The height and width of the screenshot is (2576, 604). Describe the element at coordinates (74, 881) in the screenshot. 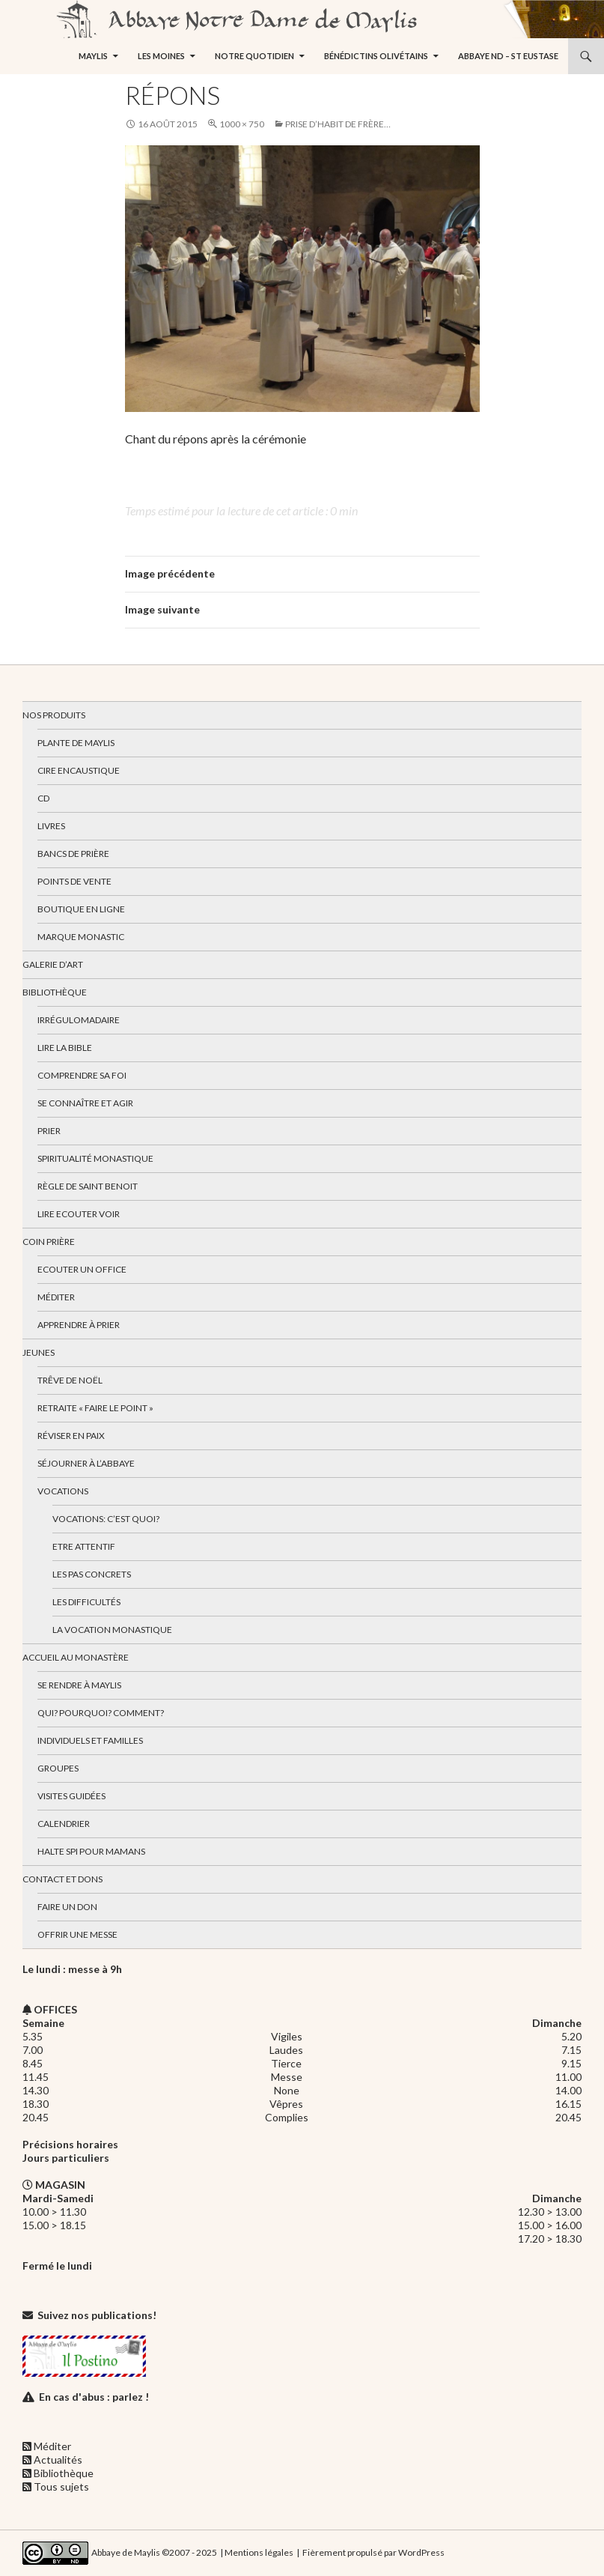

I see `Points de vente` at that location.